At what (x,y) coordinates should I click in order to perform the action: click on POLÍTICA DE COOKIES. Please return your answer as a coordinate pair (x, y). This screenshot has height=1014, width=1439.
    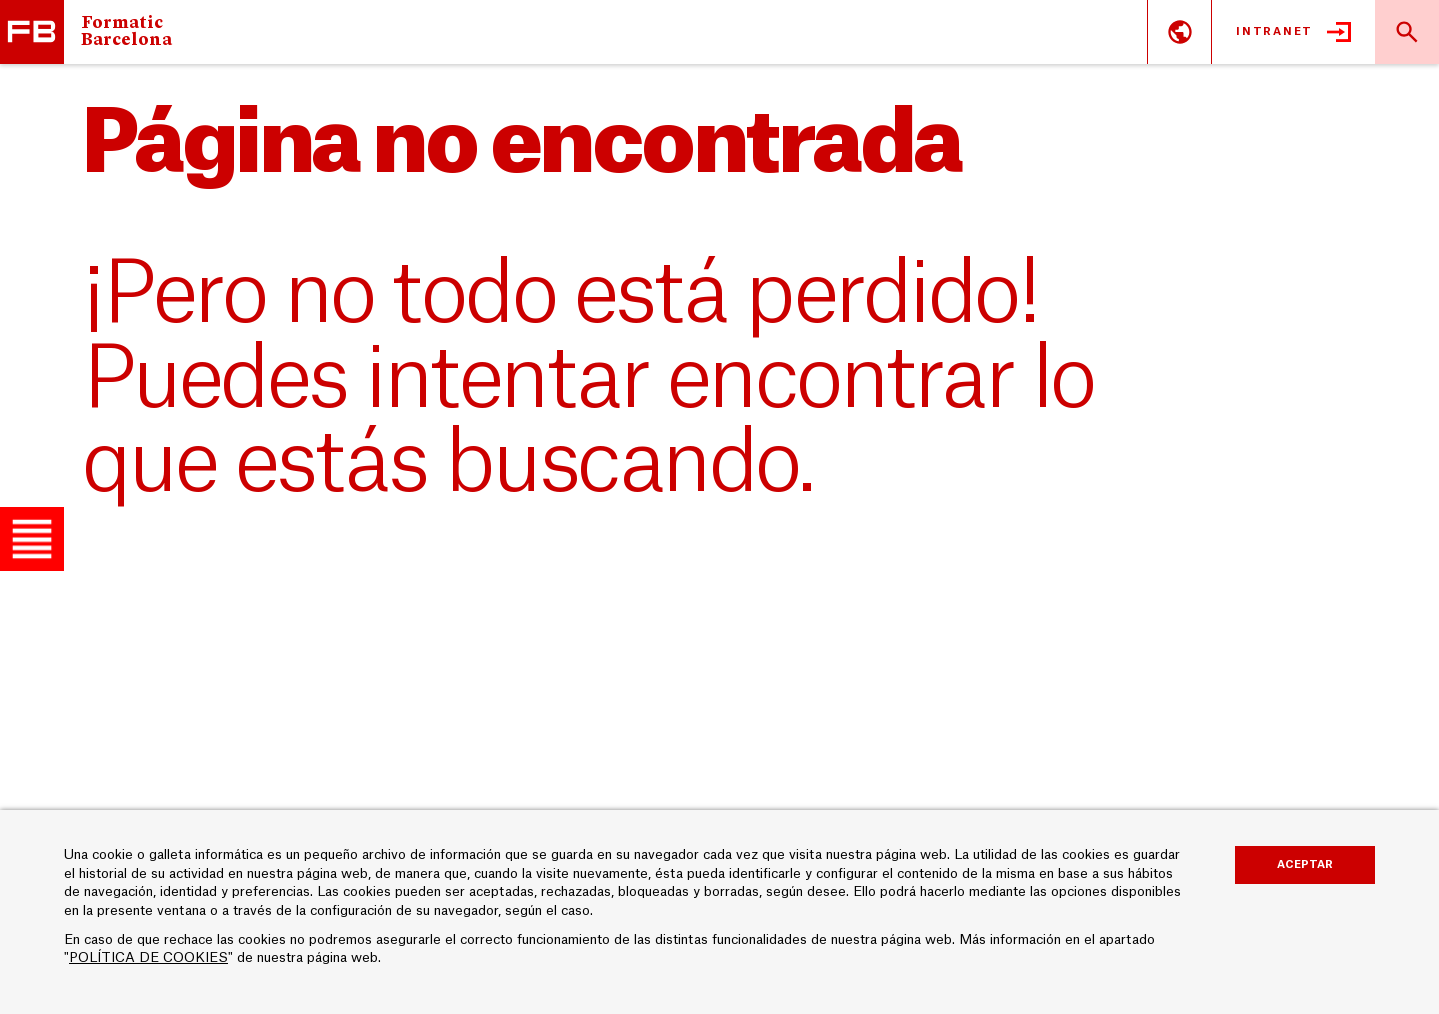
    Looking at the image, I should click on (148, 958).